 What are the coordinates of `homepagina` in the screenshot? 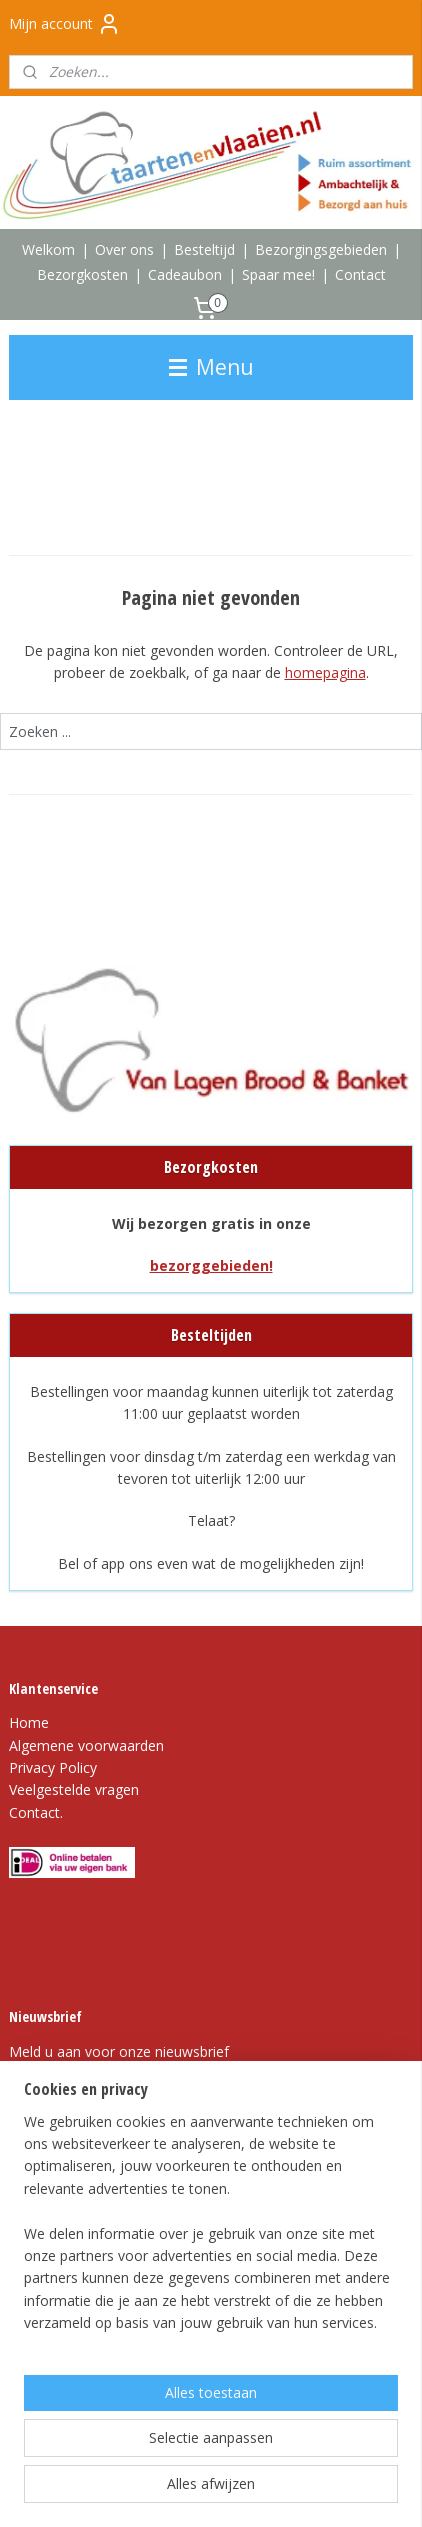 It's located at (325, 672).